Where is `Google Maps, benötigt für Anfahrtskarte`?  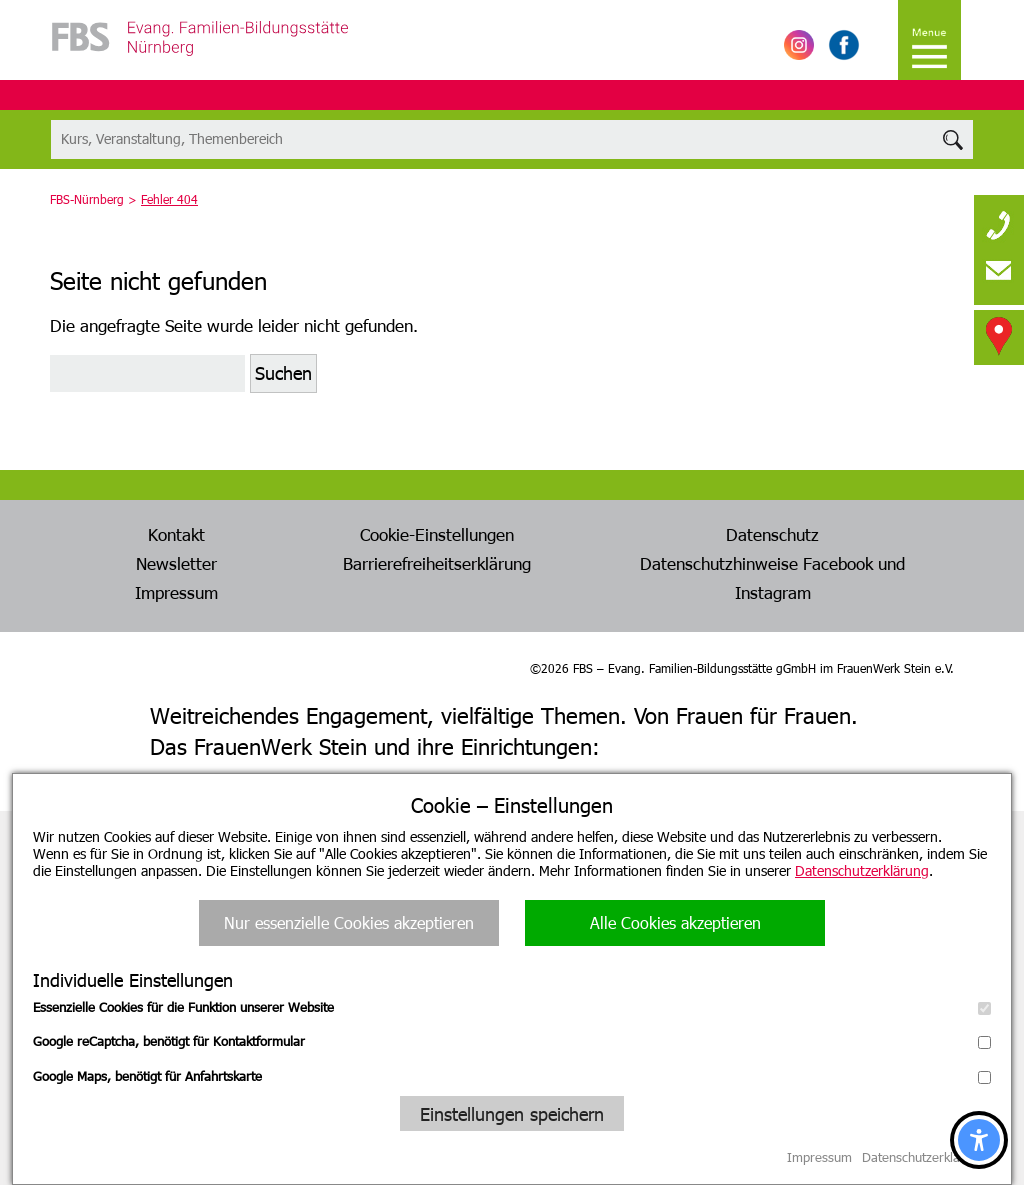 Google Maps, benötigt für Anfahrtskarte is located at coordinates (512, 1076).